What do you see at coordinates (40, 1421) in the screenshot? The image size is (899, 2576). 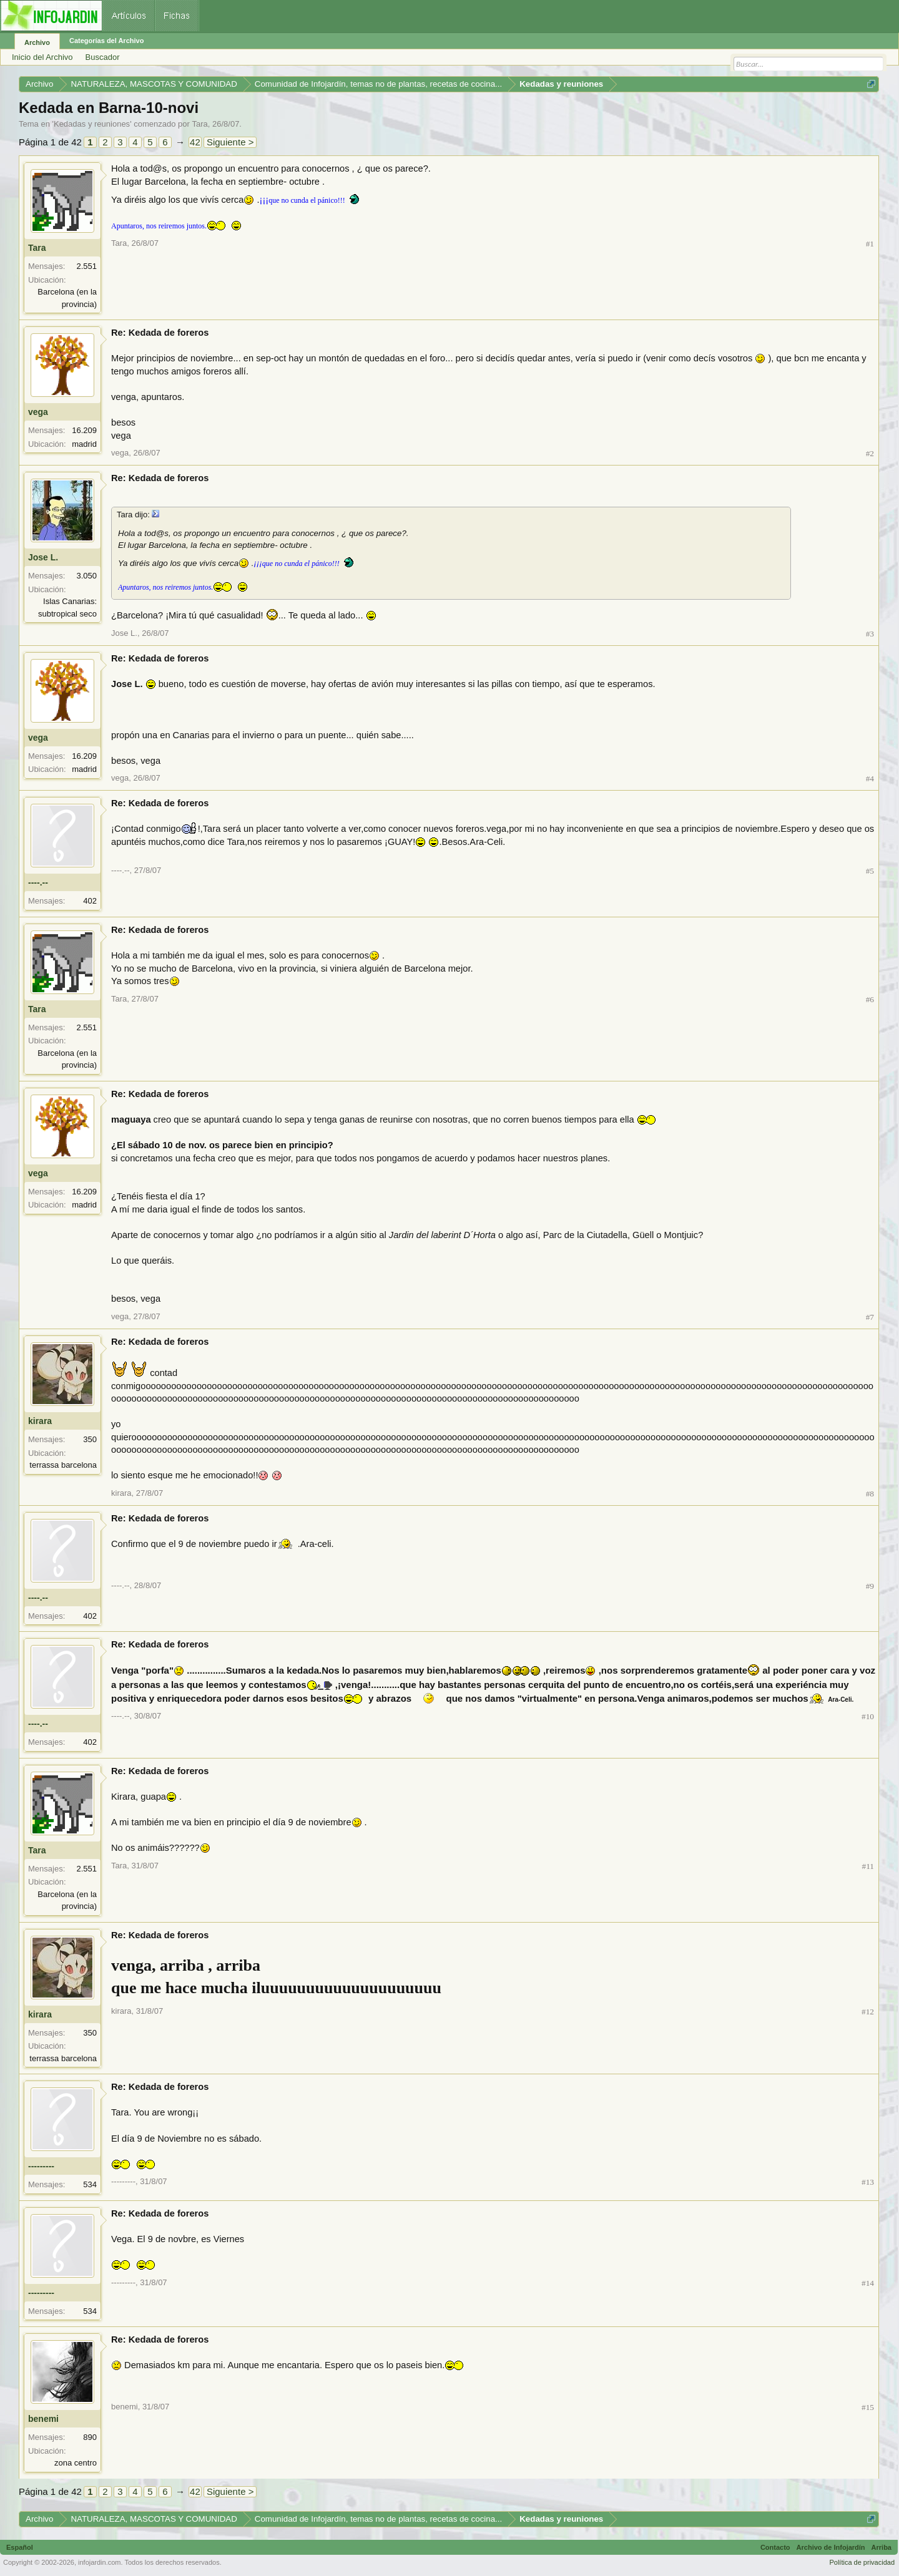 I see `kirara` at bounding box center [40, 1421].